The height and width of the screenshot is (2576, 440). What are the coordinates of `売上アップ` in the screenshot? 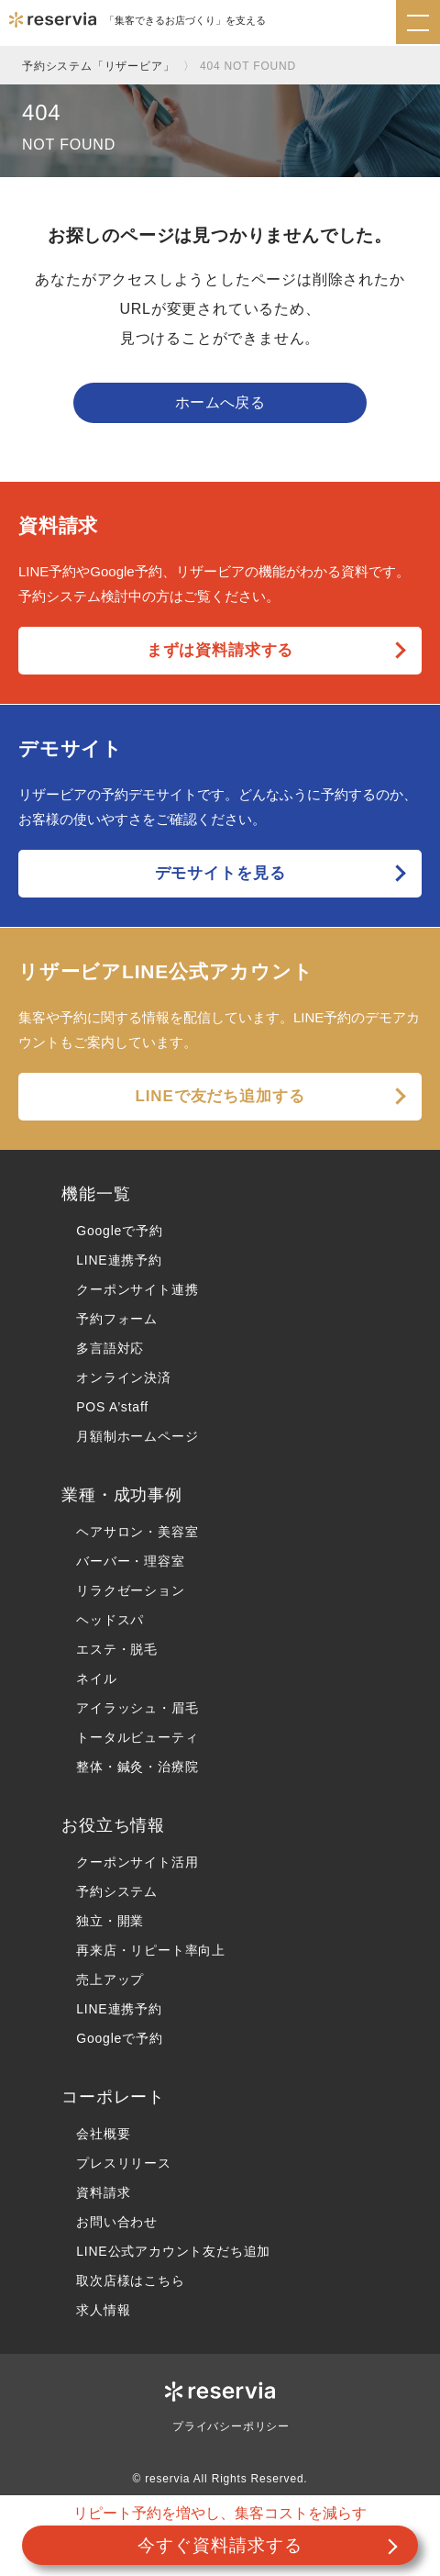 It's located at (110, 1979).